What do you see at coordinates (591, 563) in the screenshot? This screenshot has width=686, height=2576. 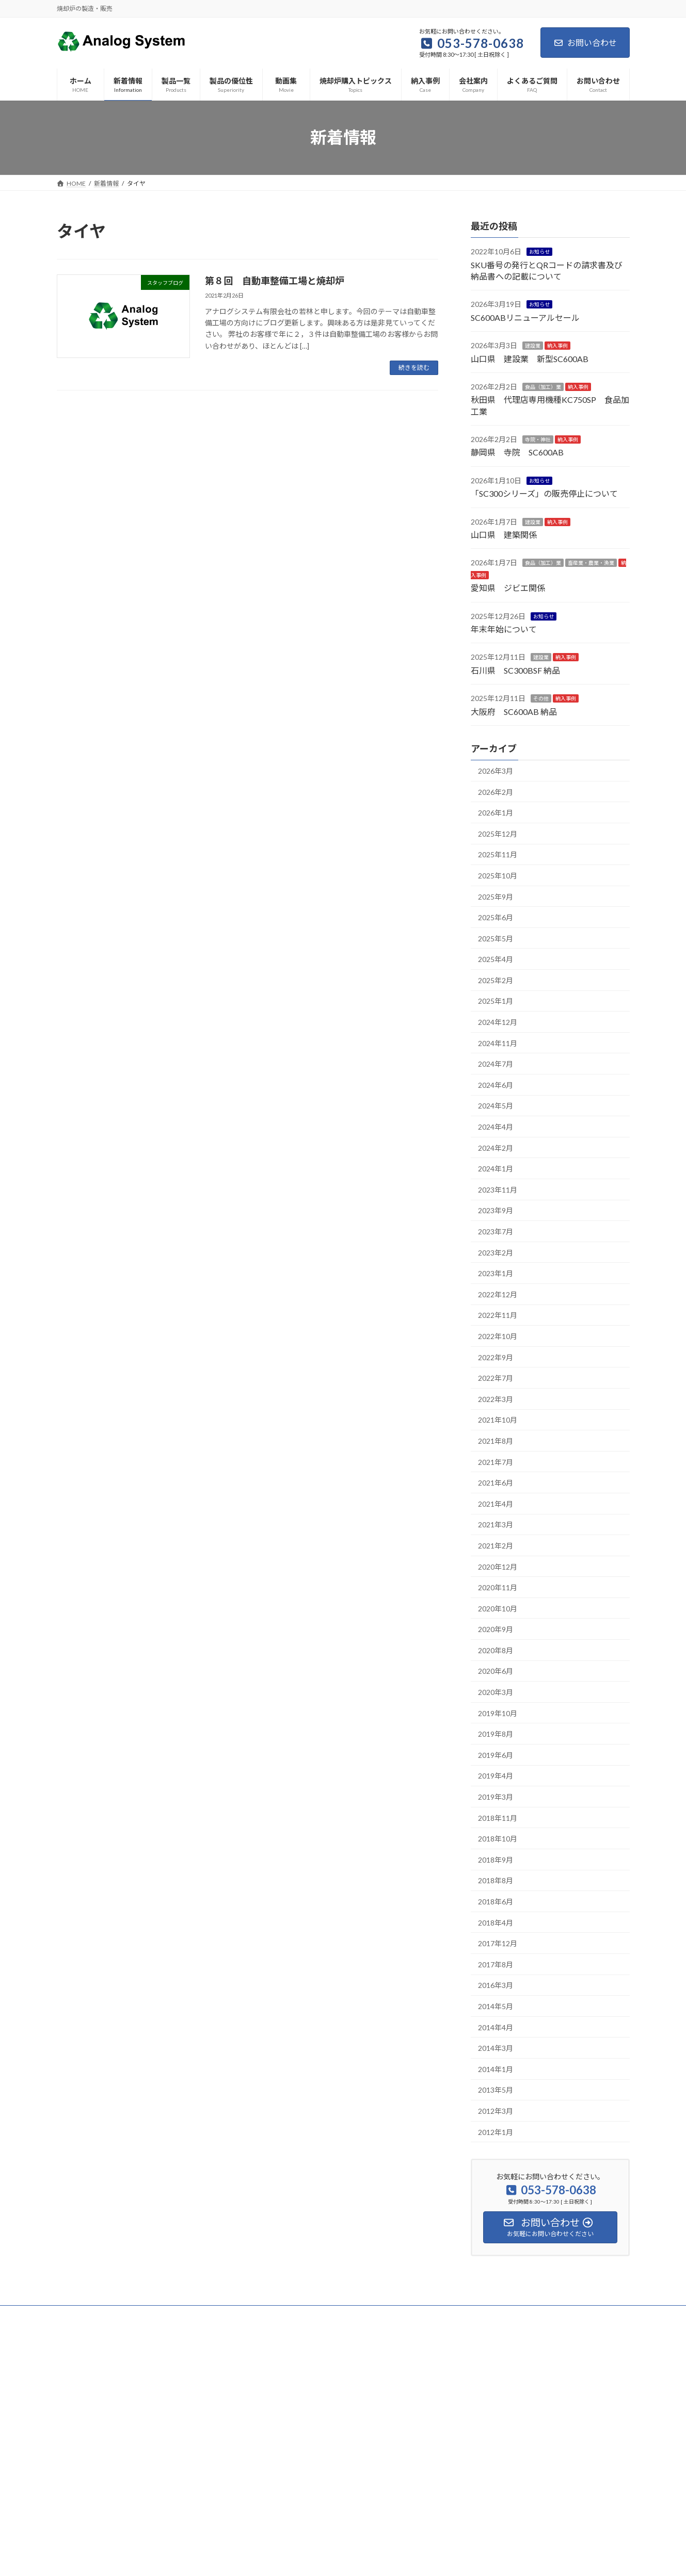 I see `畜産業・農業・漁業` at bounding box center [591, 563].